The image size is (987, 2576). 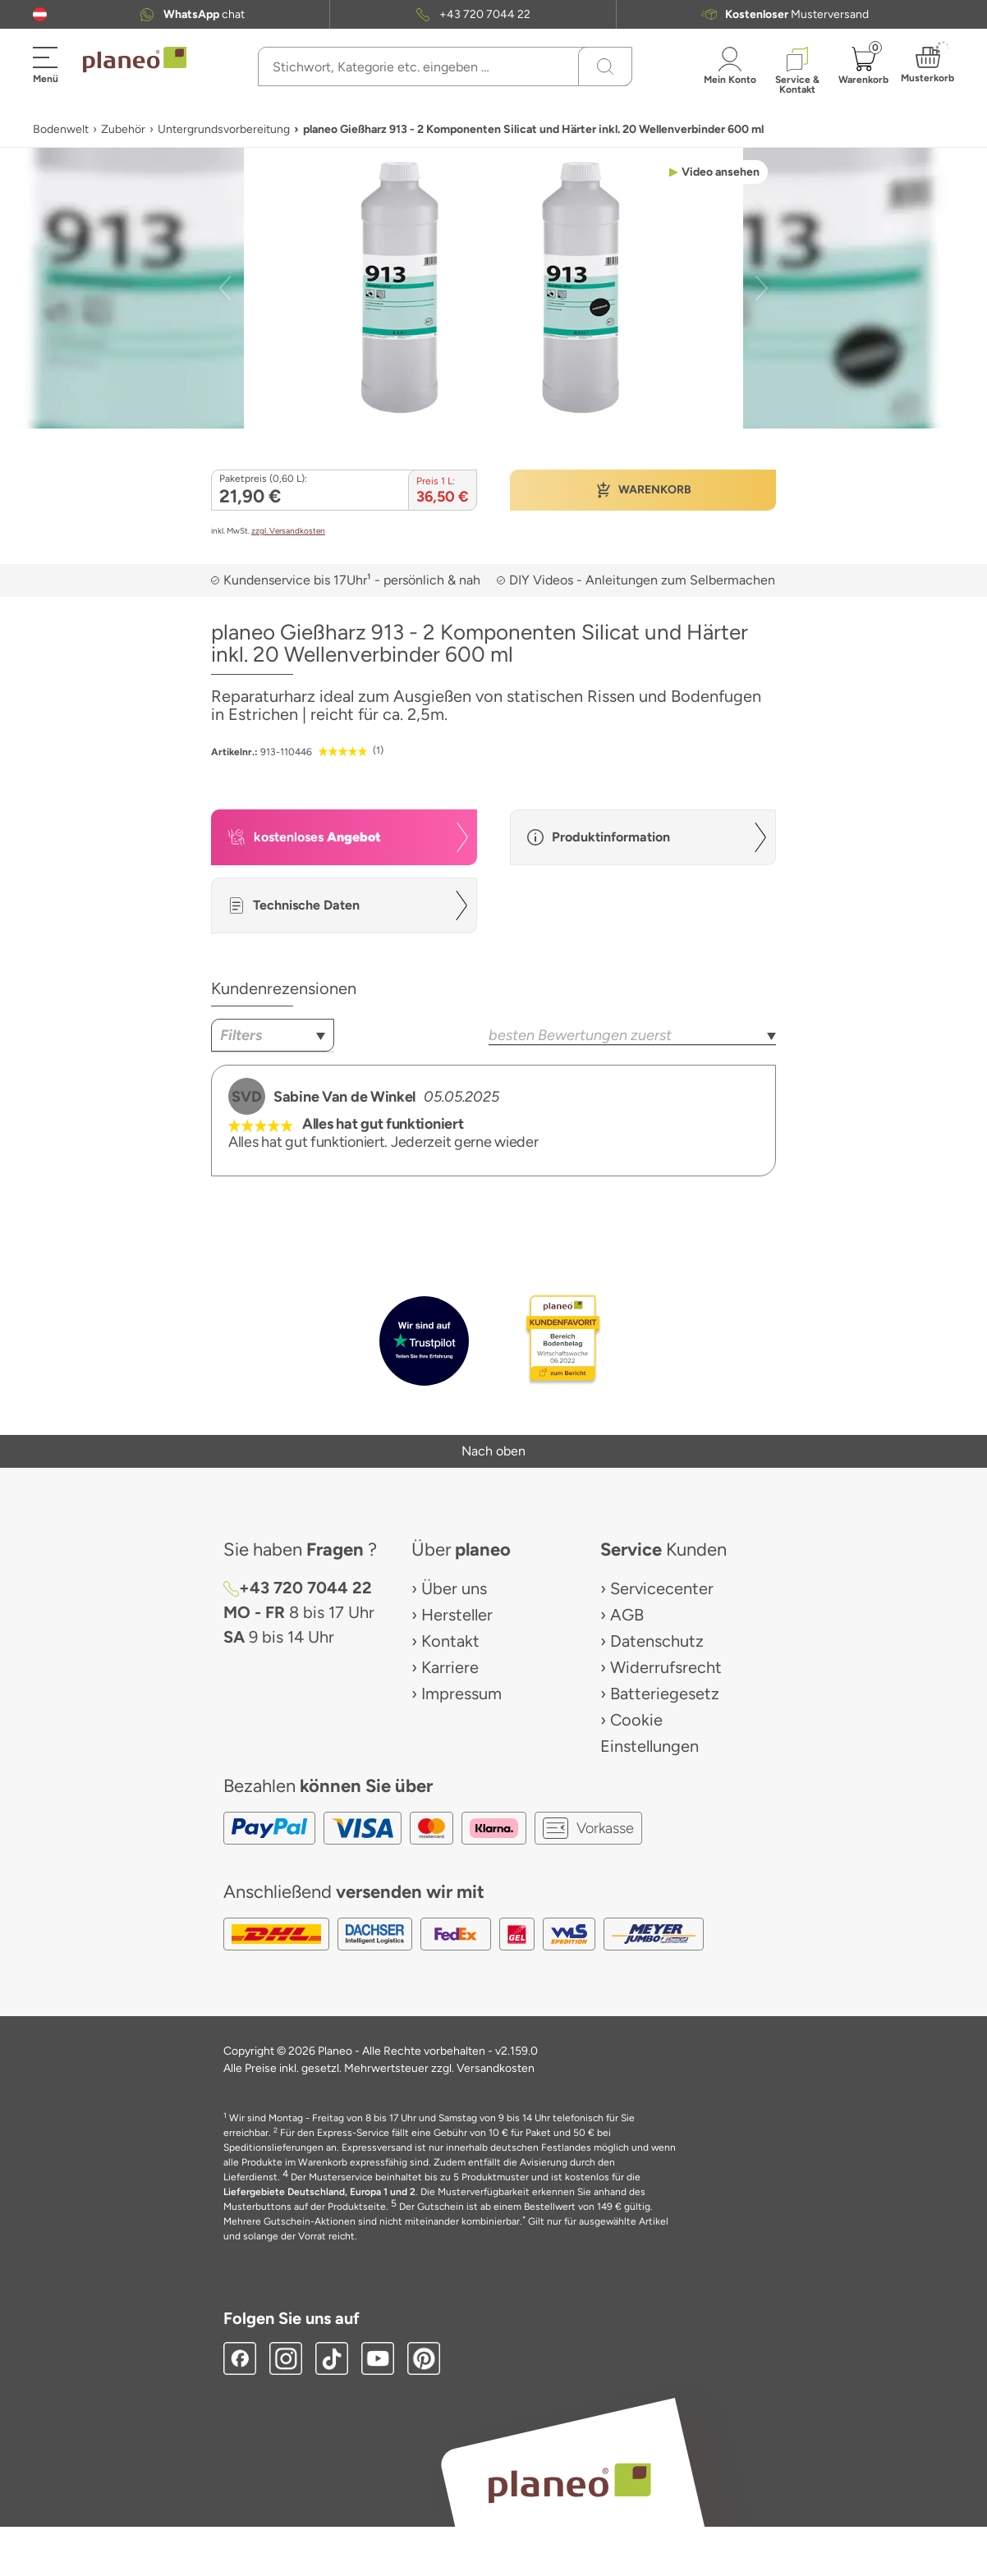 What do you see at coordinates (204, 14) in the screenshot?
I see `chat` at bounding box center [204, 14].